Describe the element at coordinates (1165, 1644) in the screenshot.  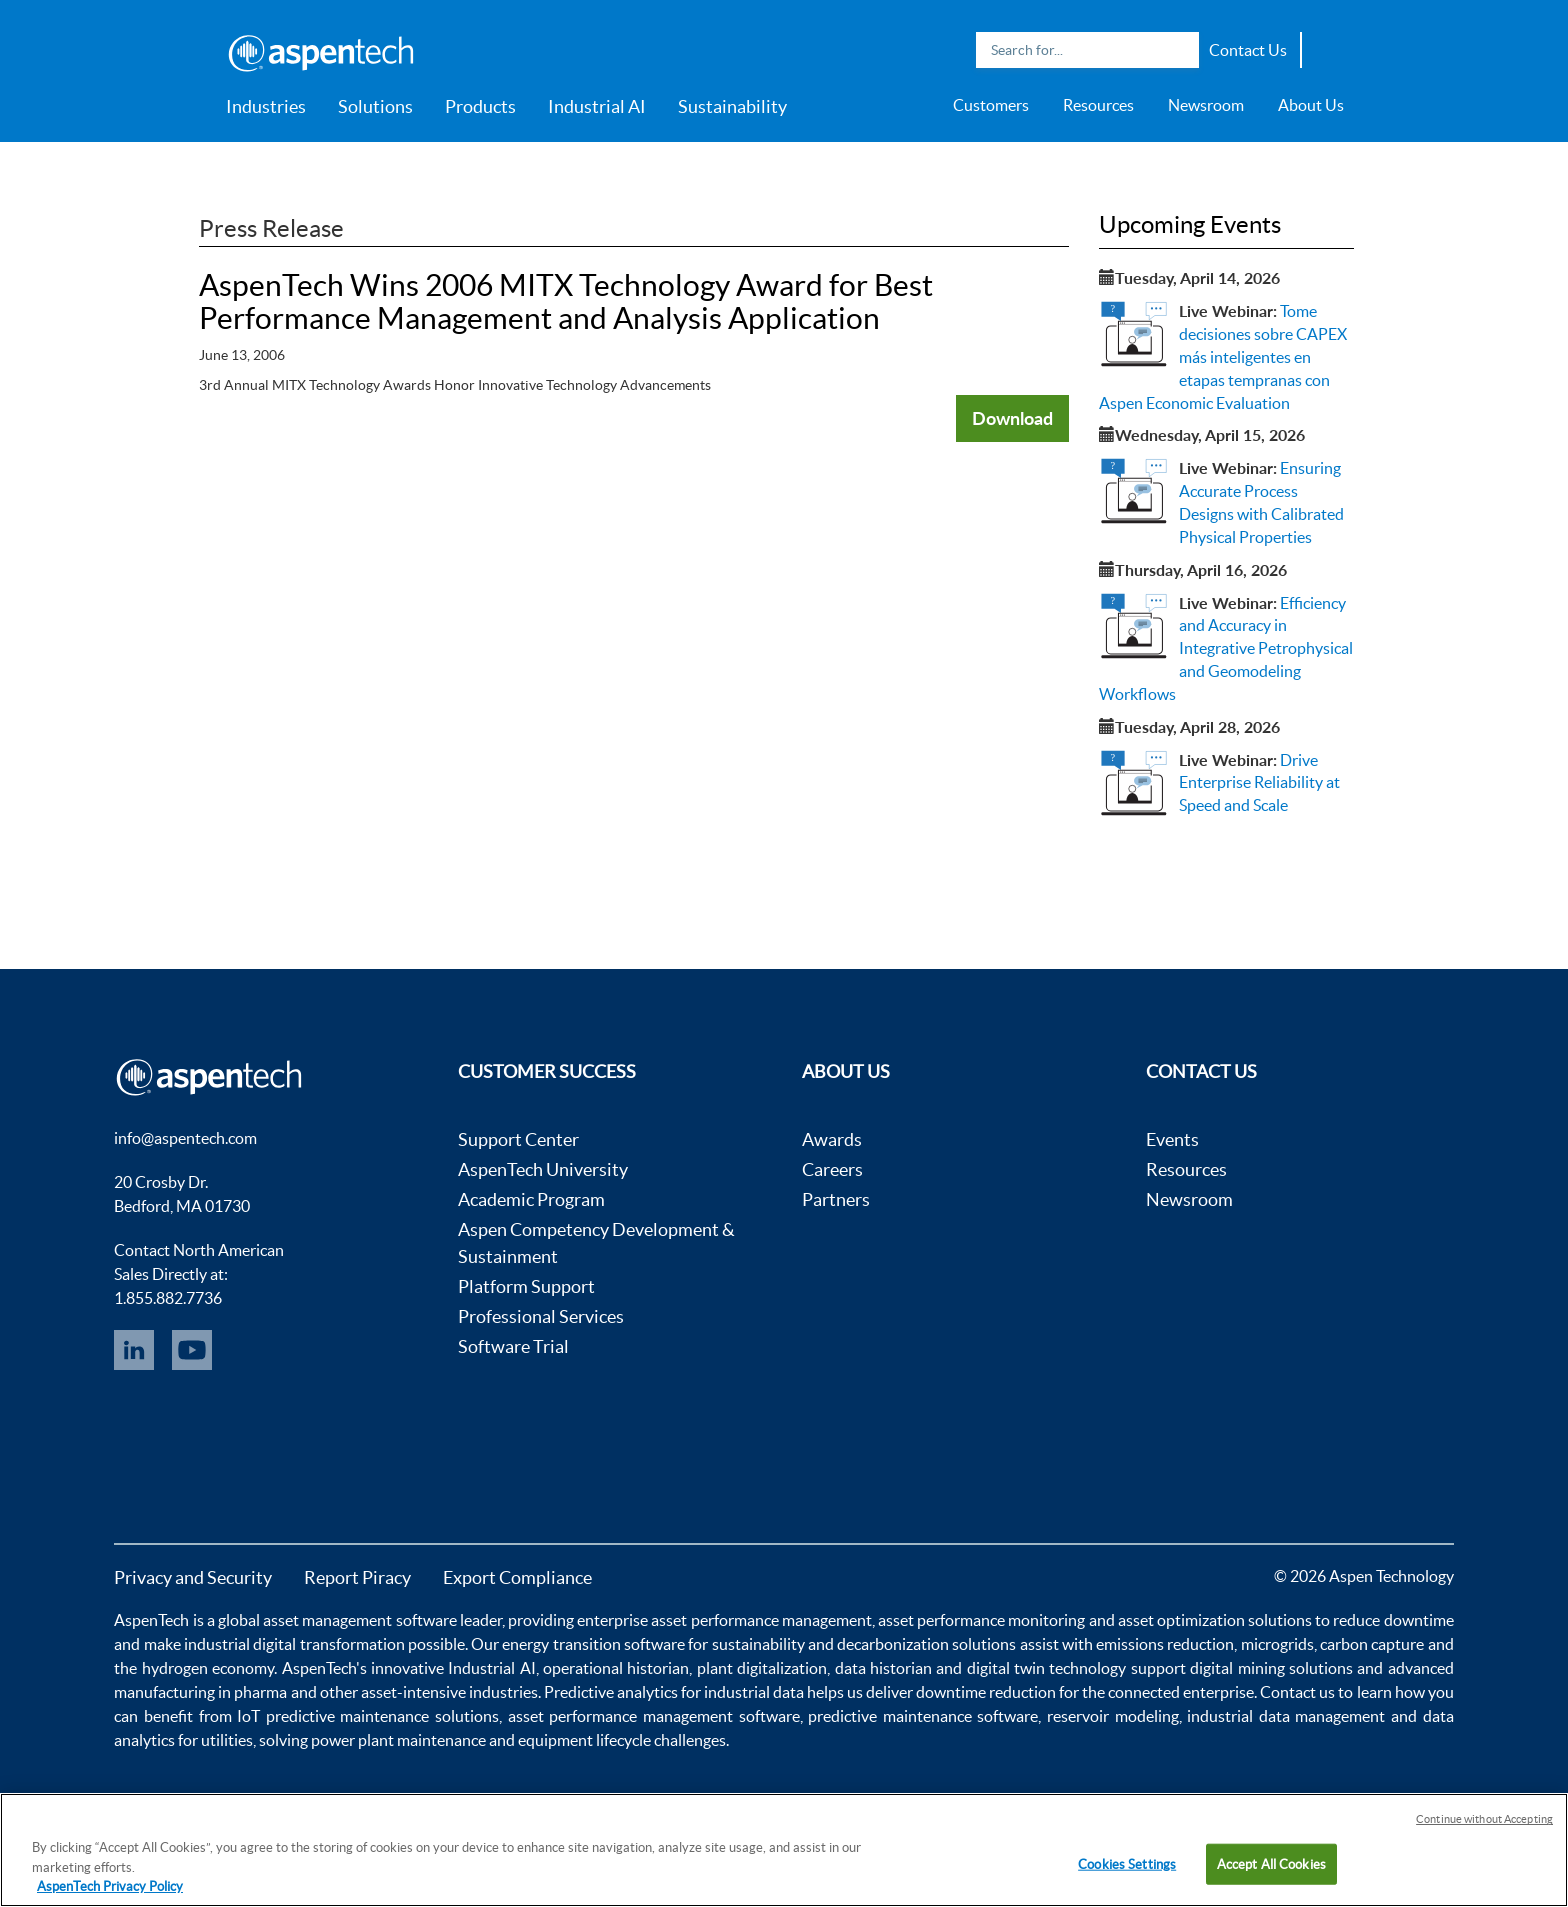
I see `emissions reduction` at that location.